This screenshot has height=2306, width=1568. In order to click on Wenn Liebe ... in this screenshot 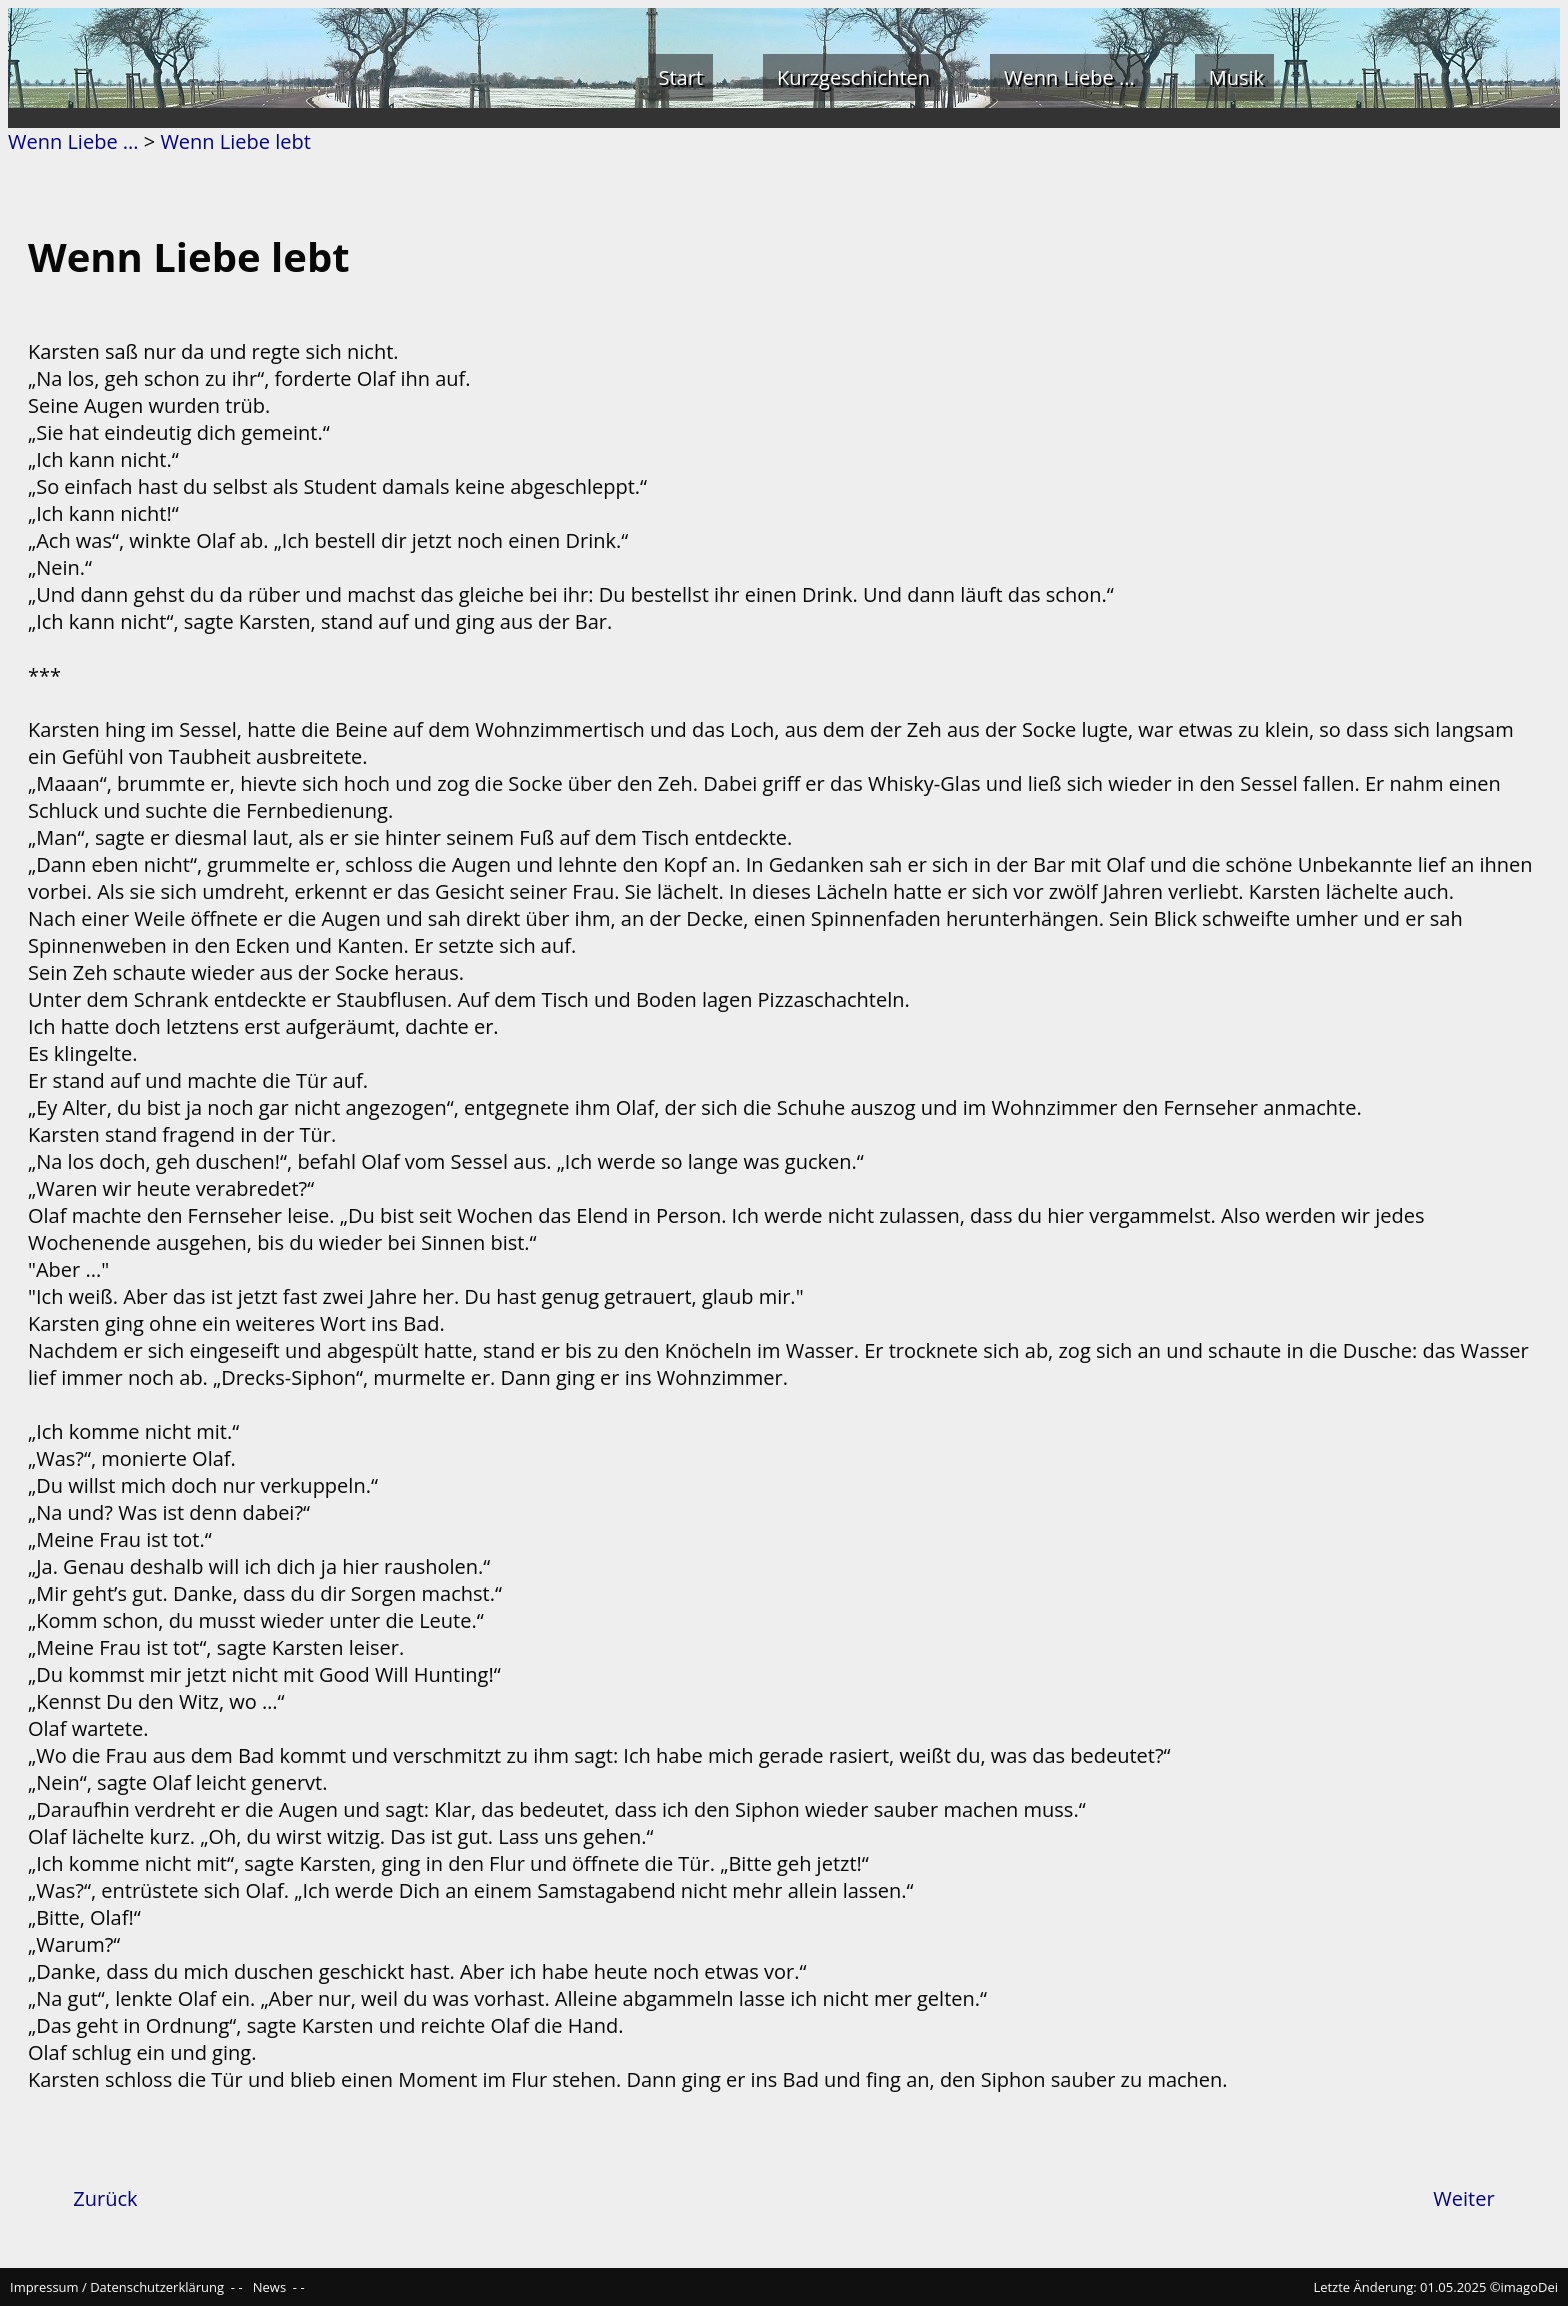, I will do `click(1069, 77)`.